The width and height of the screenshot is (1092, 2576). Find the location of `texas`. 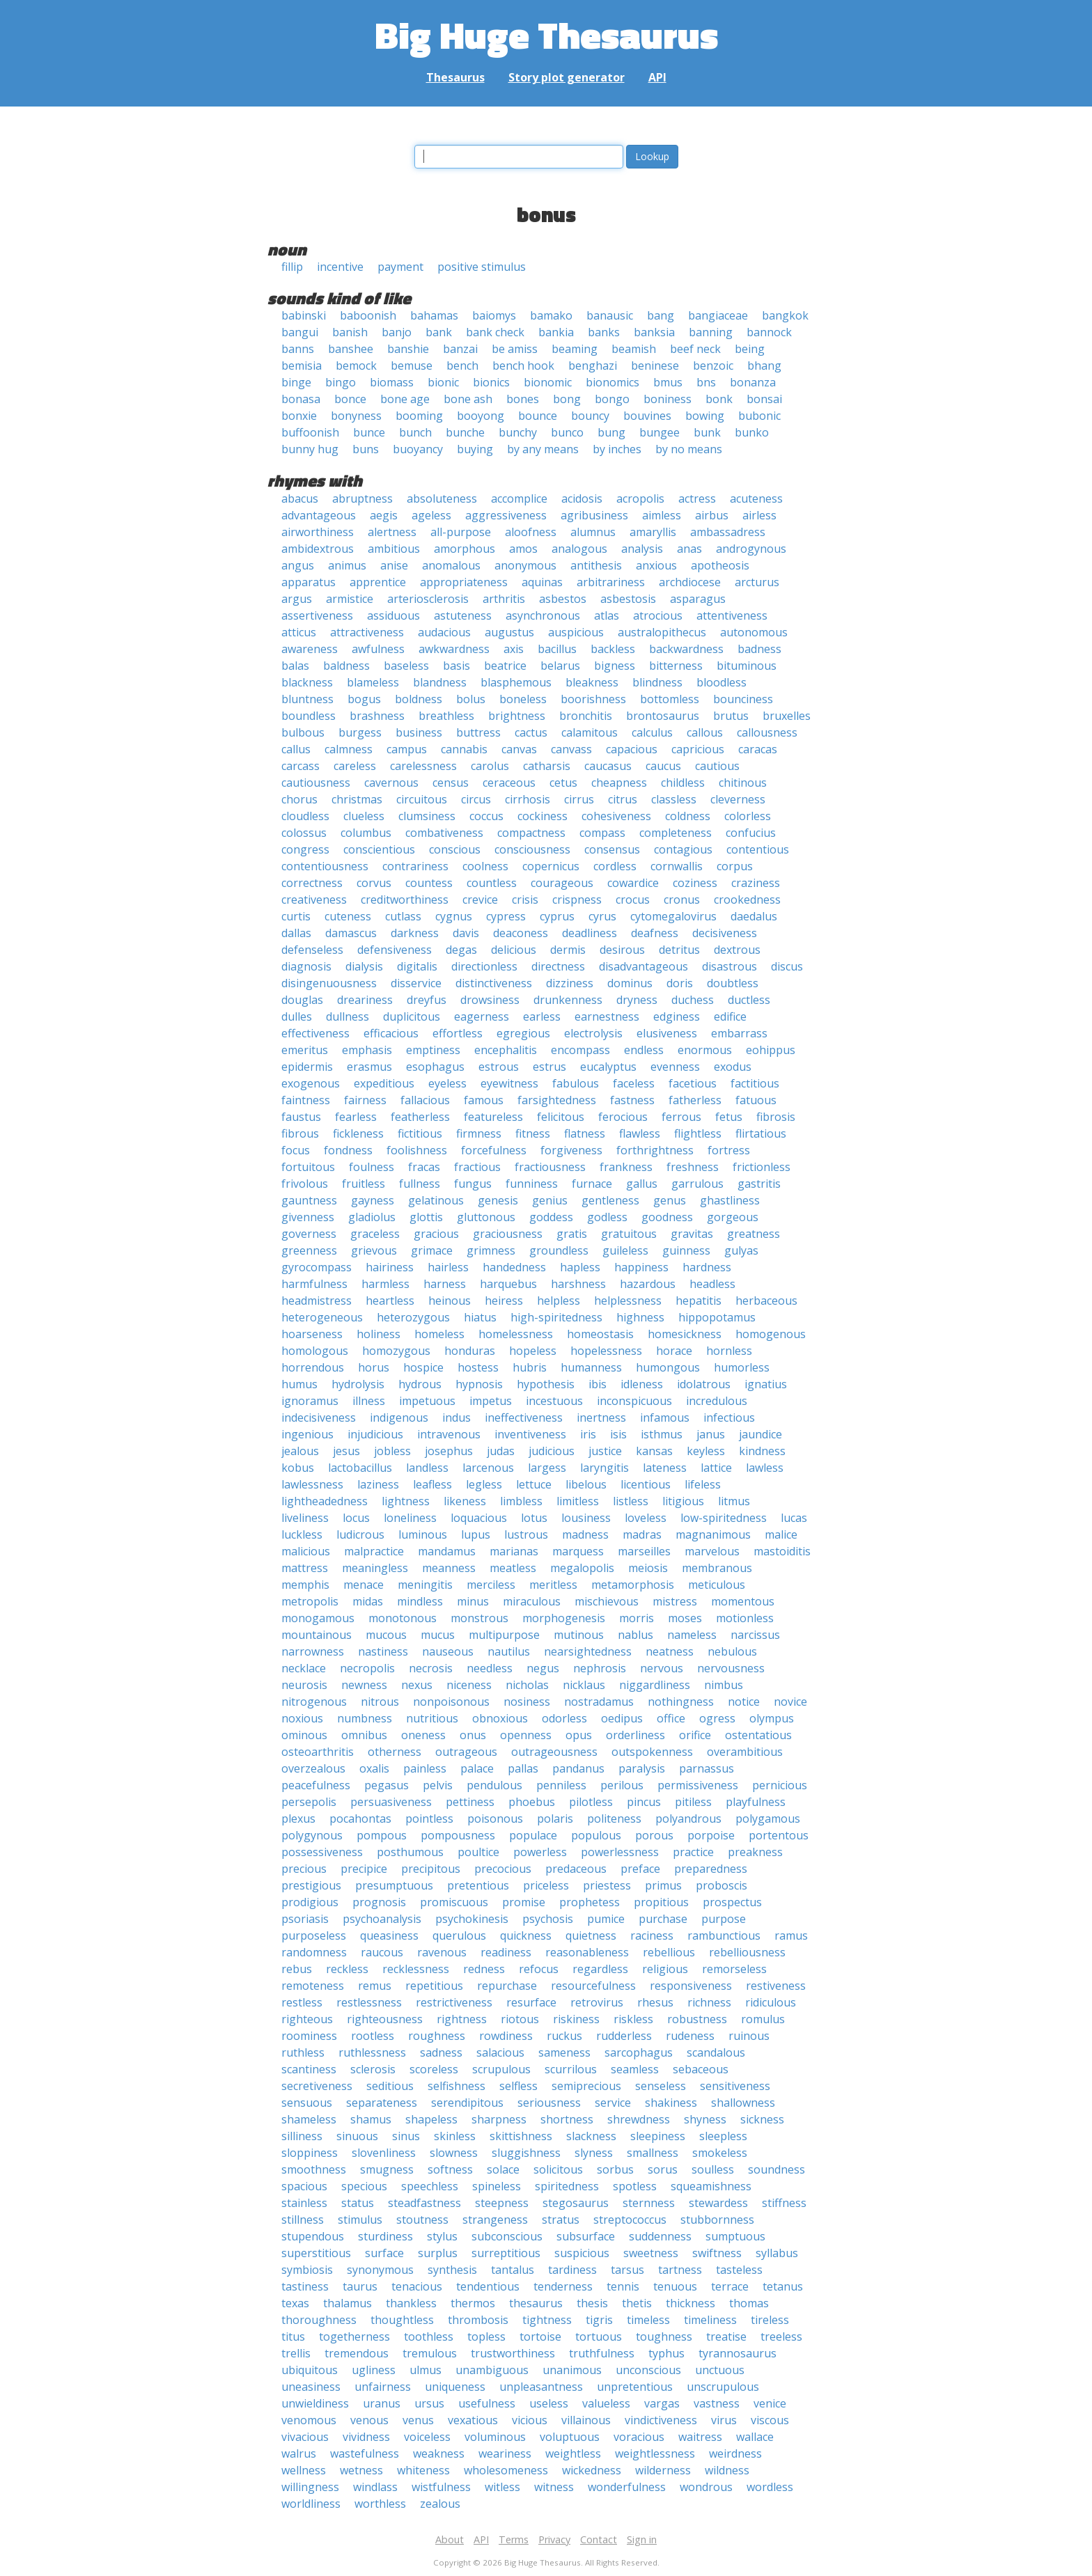

texas is located at coordinates (295, 2303).